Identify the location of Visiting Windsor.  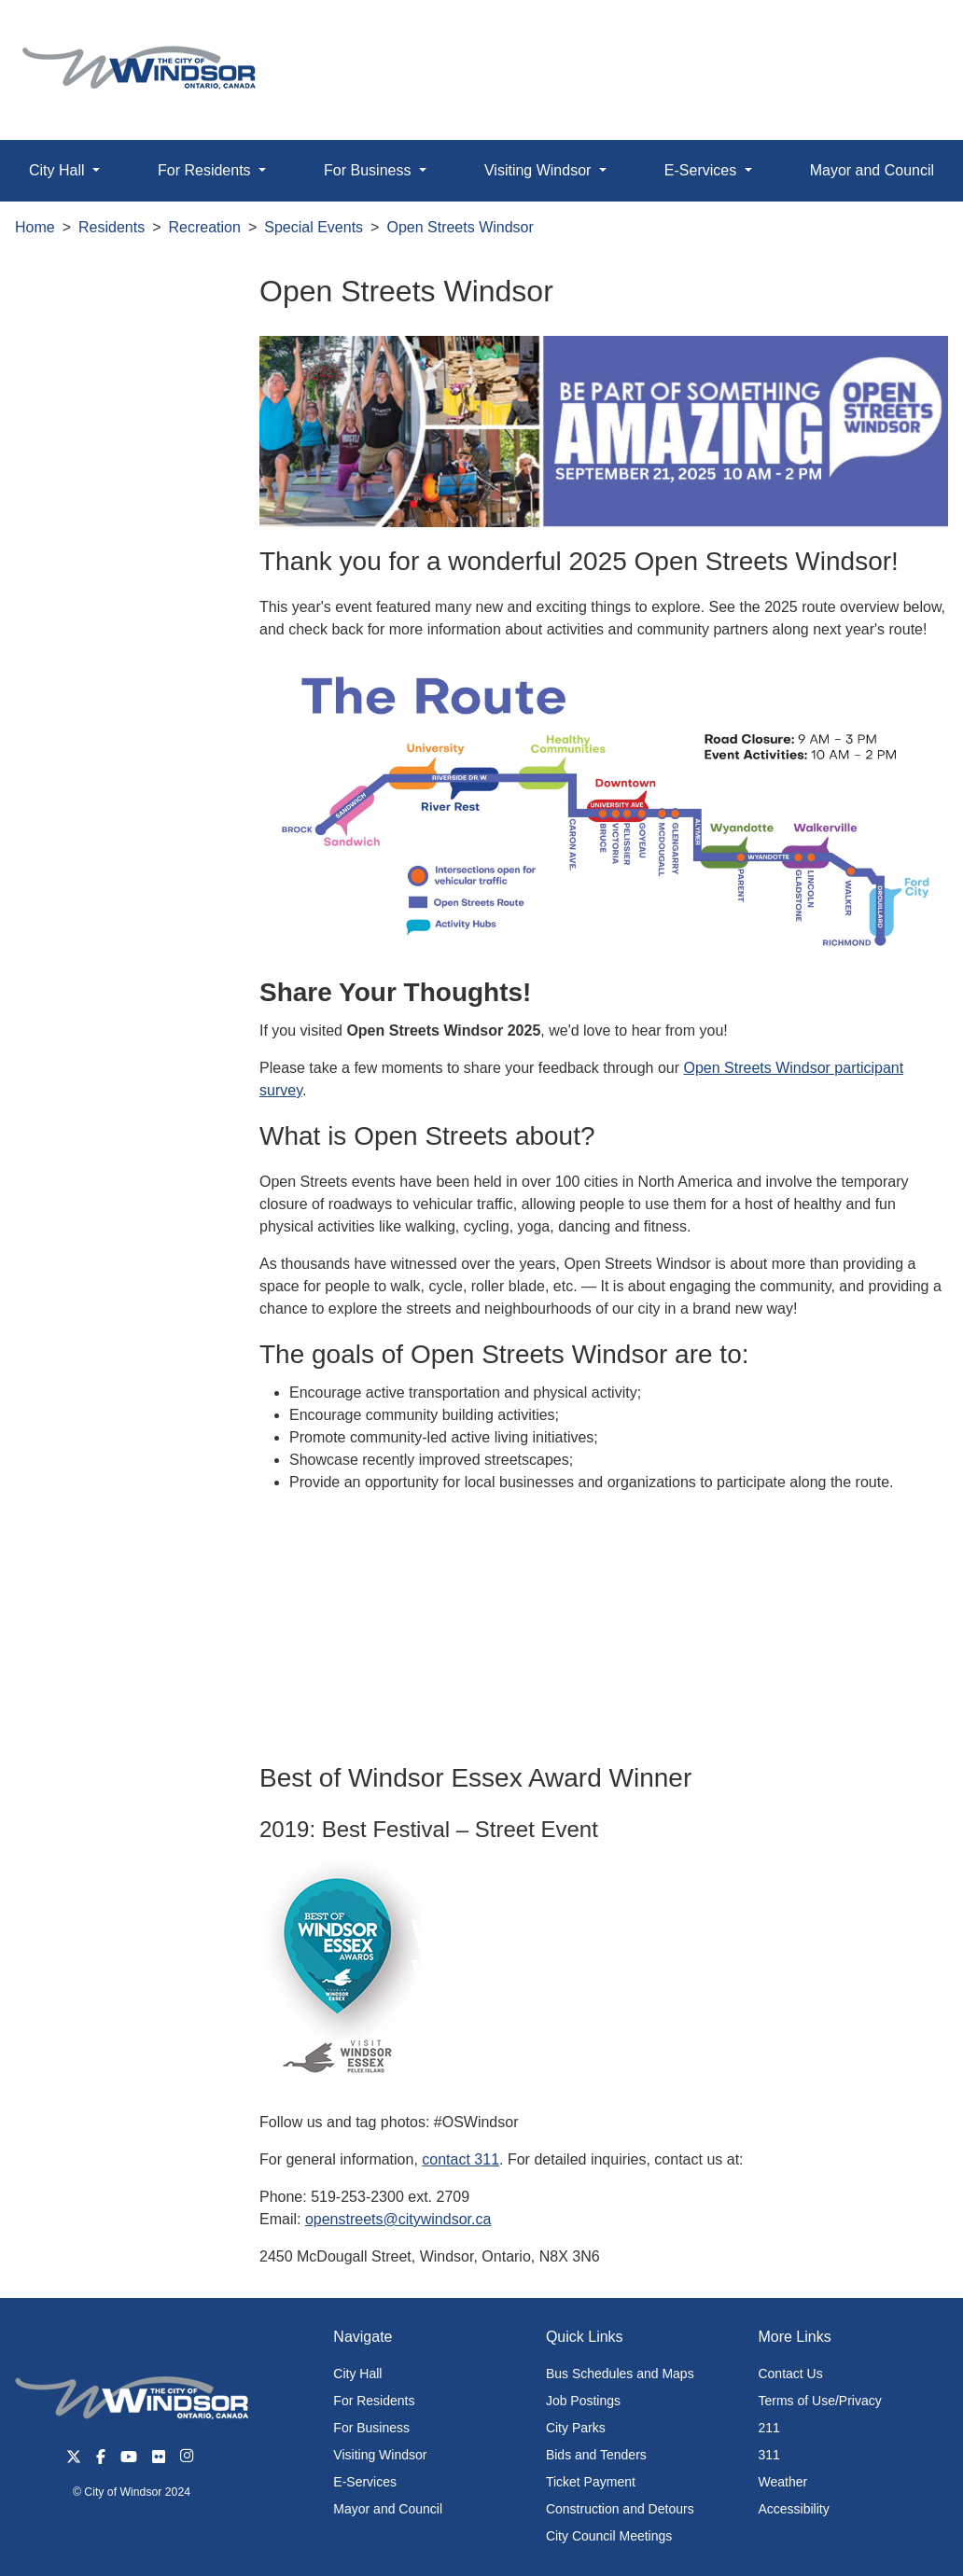
(379, 2454).